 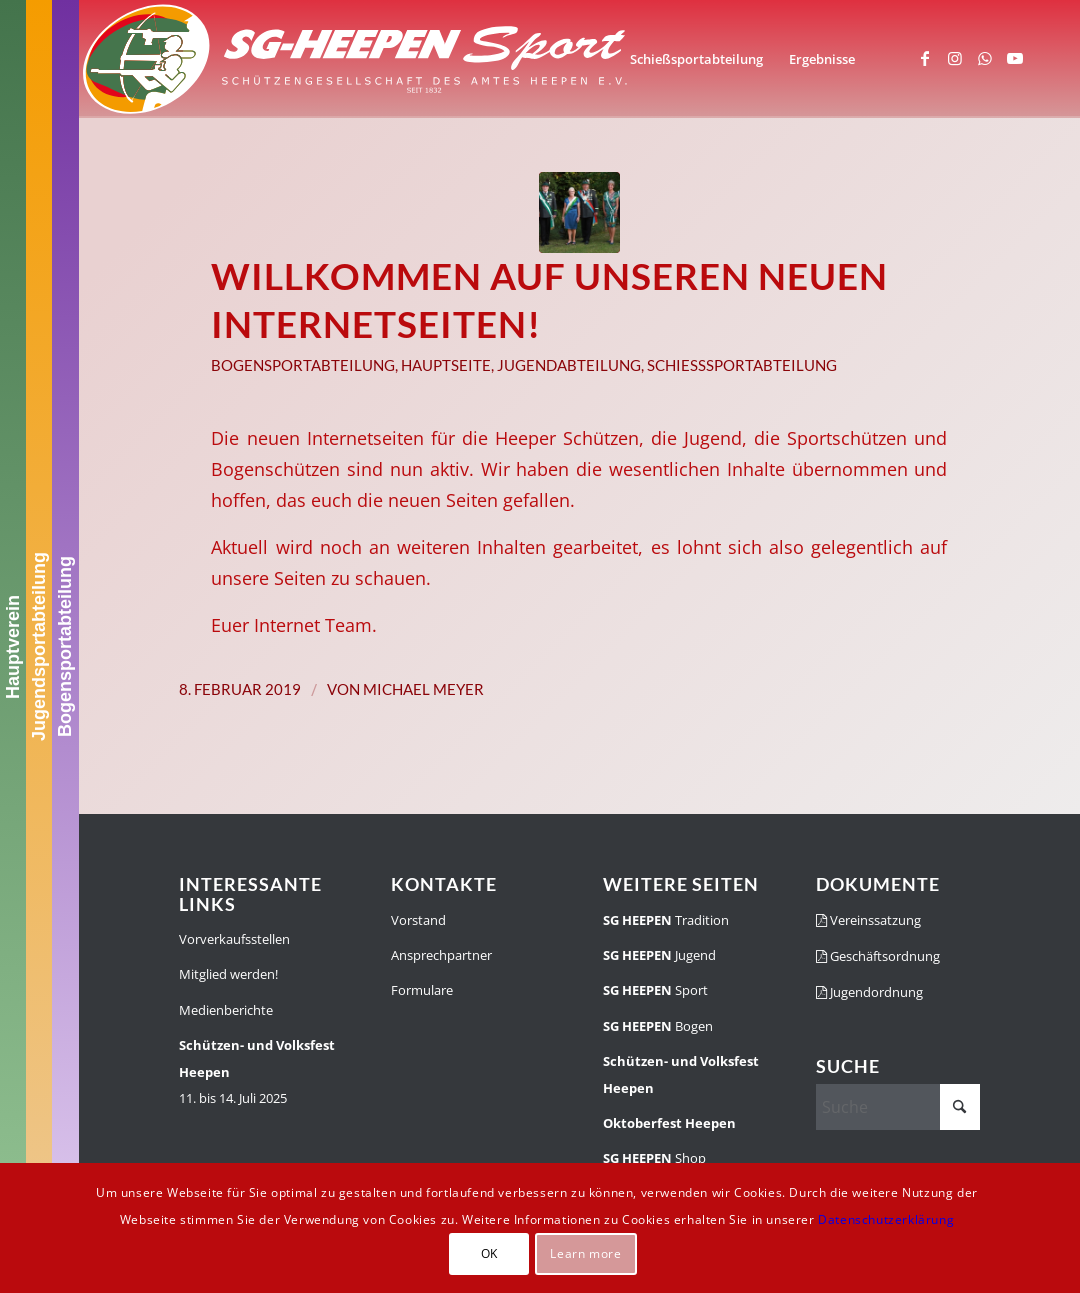 I want to click on Tradition, so click(x=666, y=920).